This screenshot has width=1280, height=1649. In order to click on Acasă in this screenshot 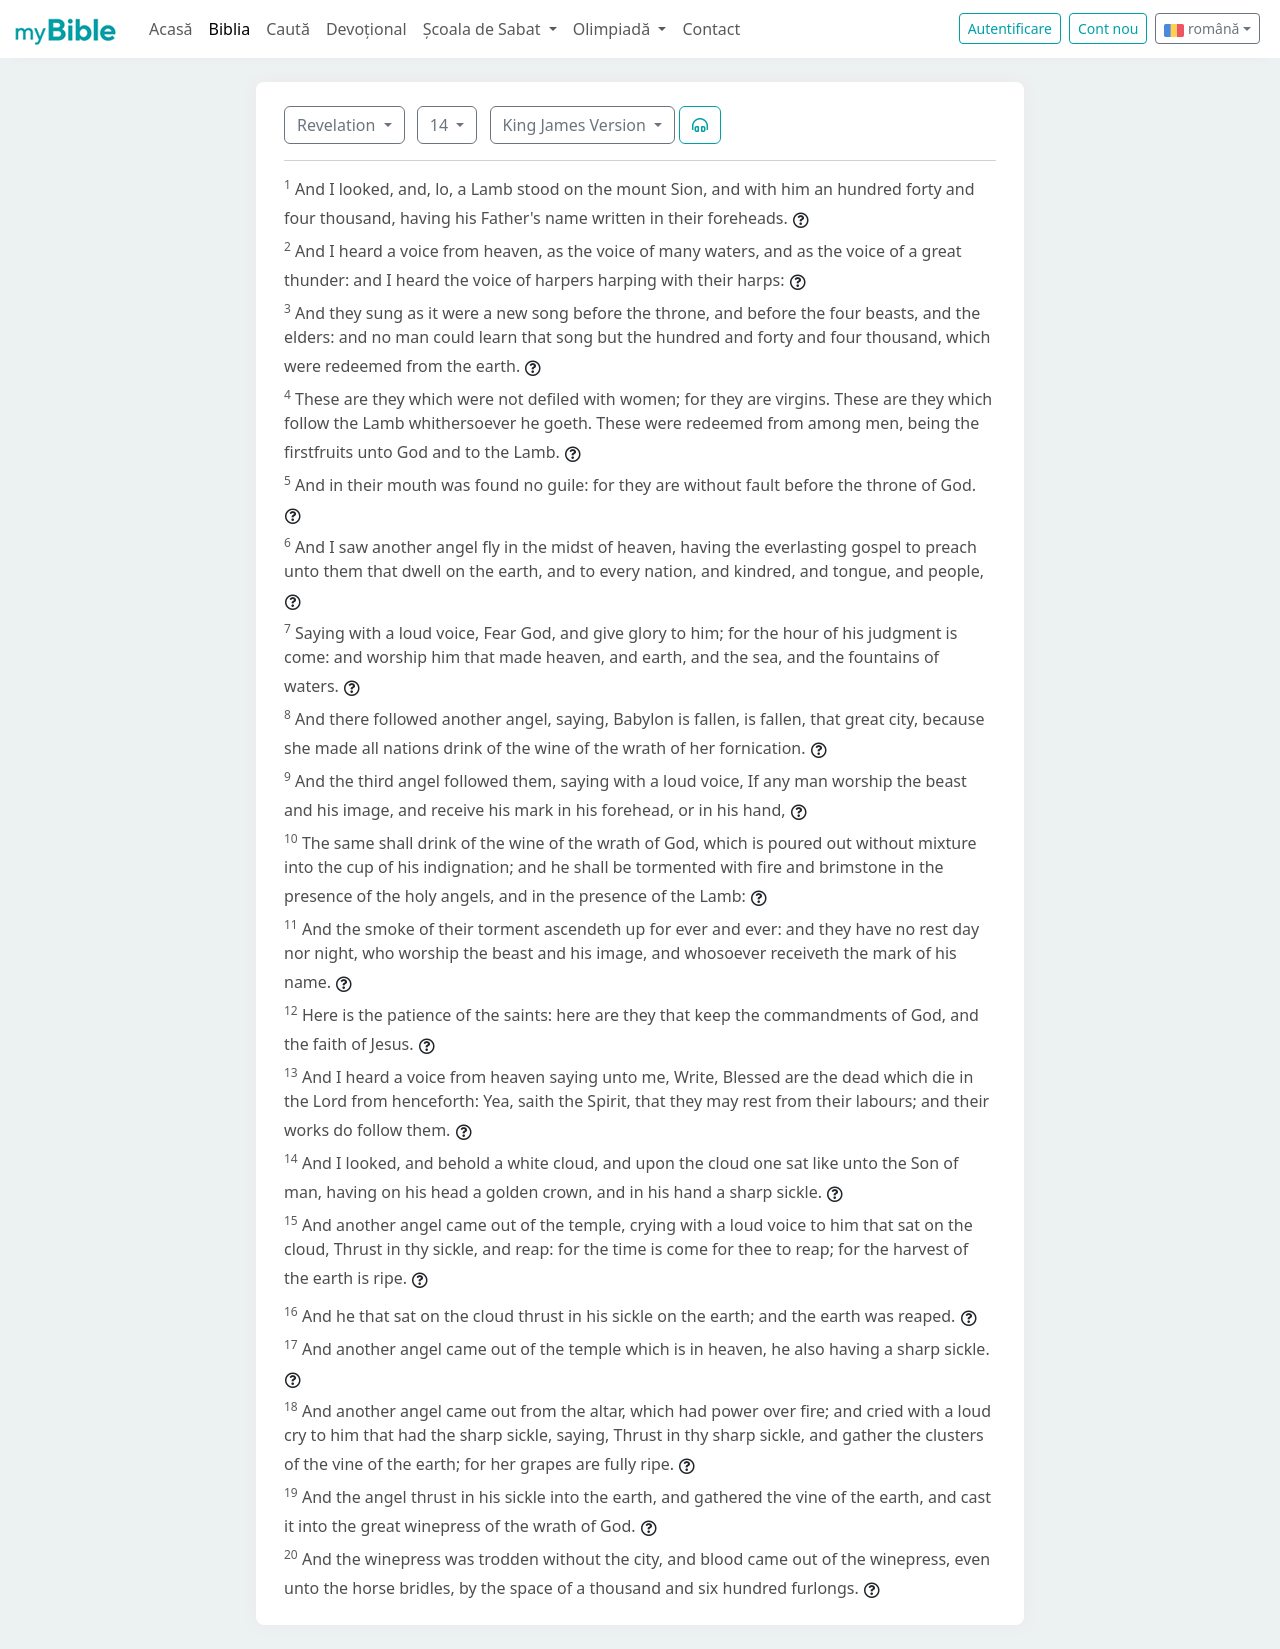, I will do `click(171, 29)`.